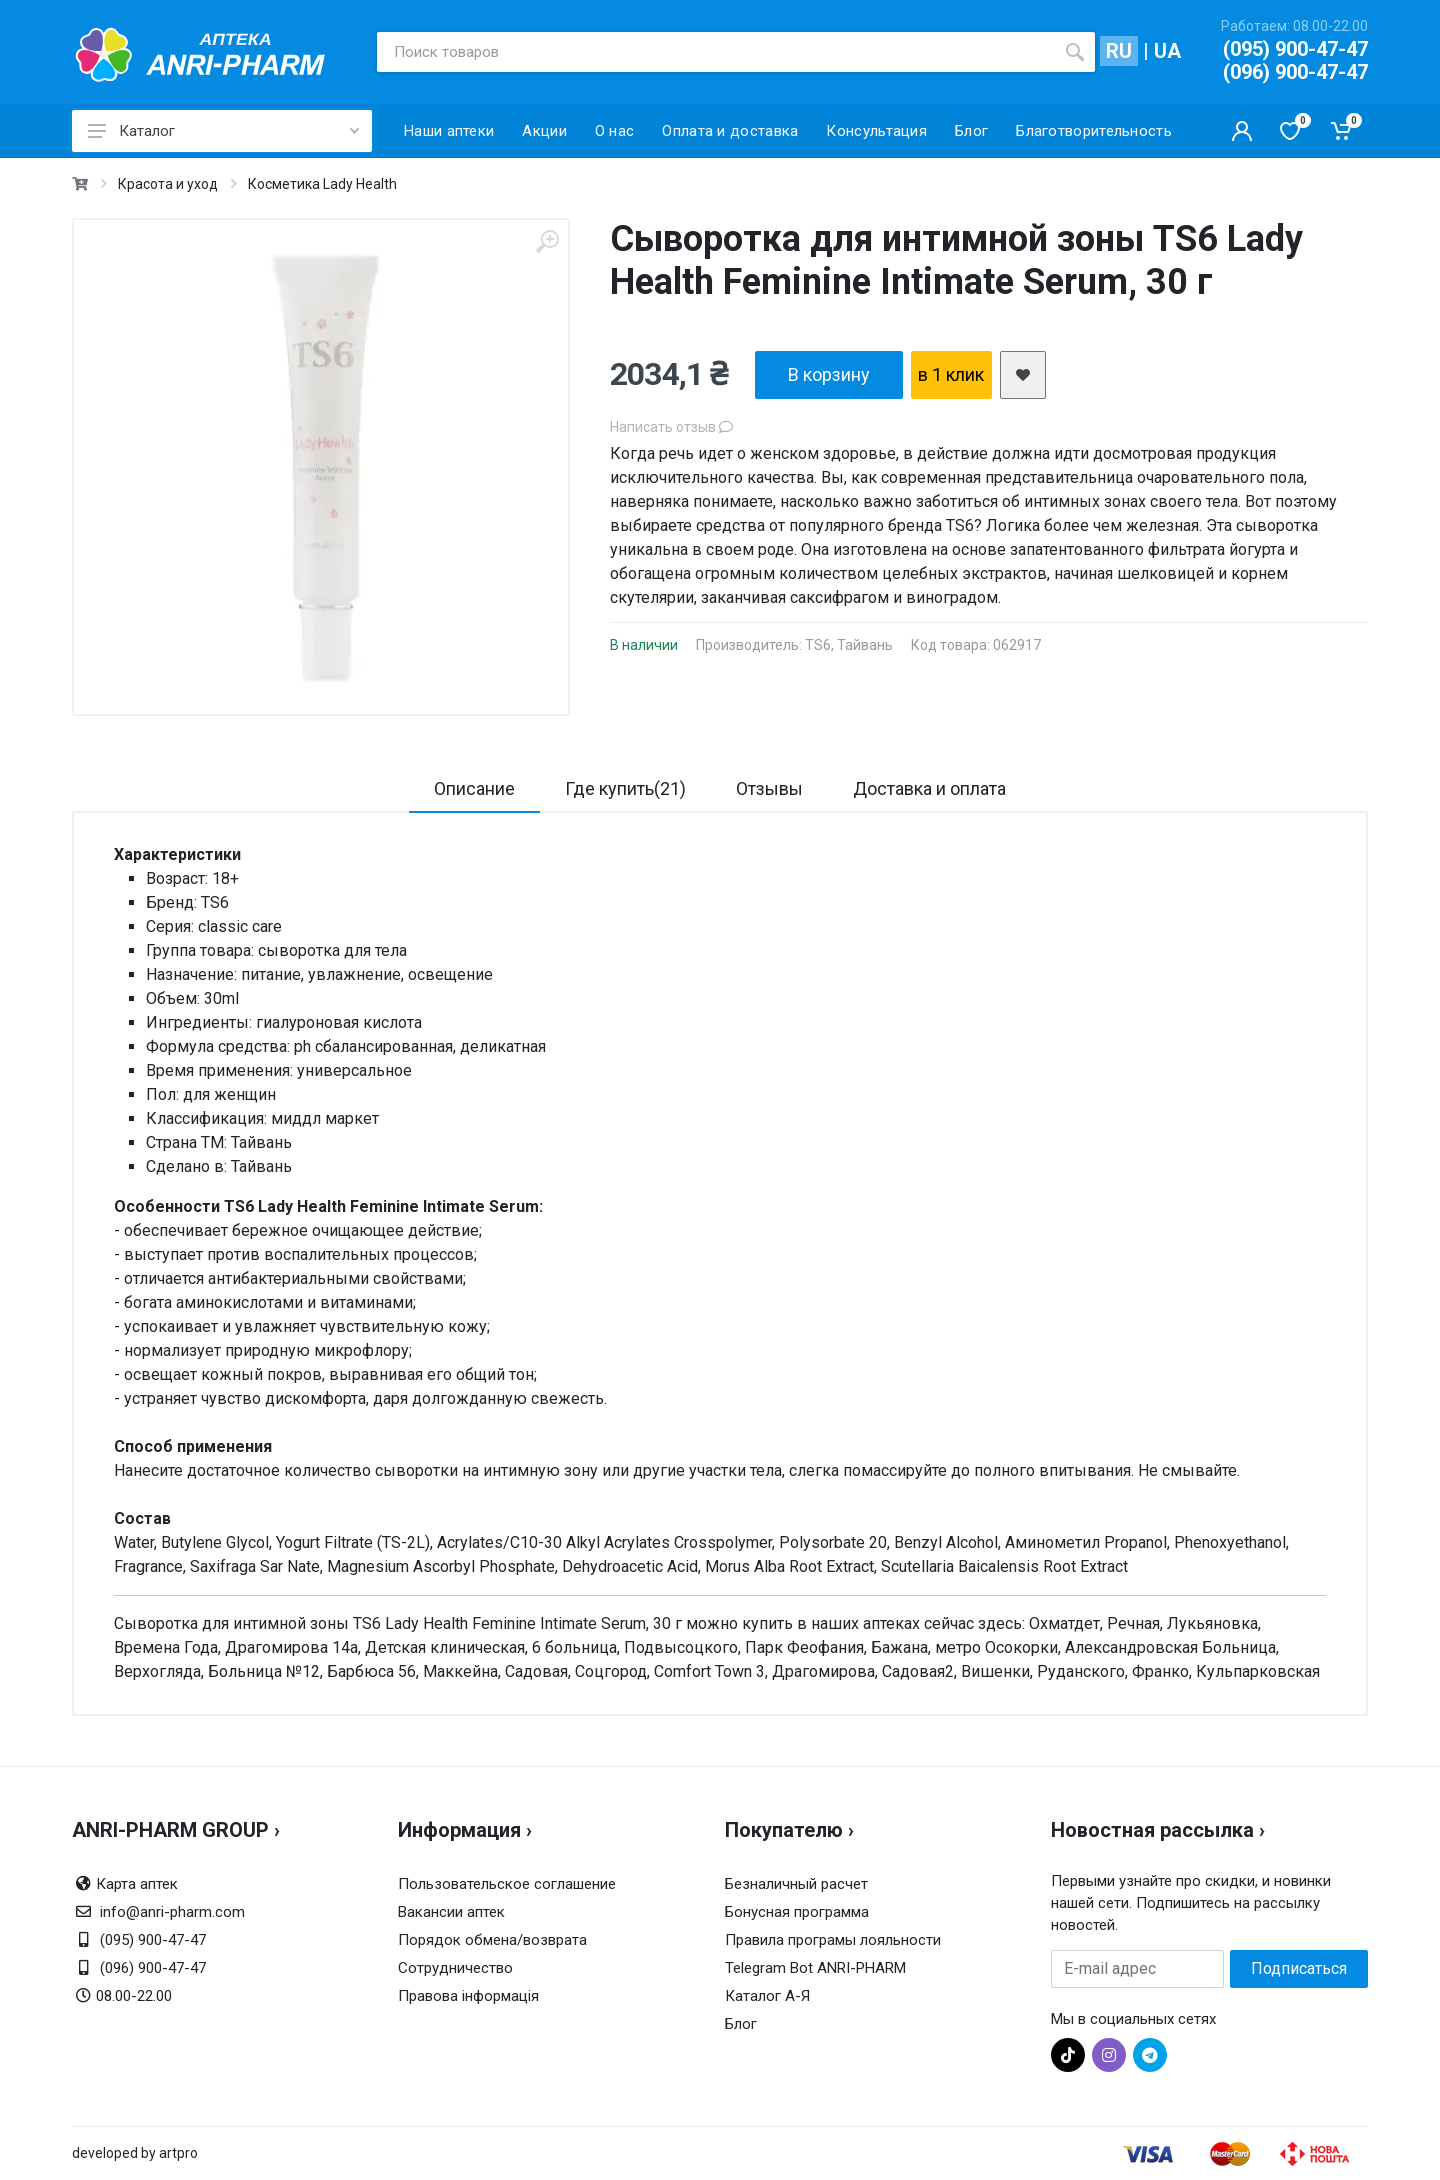  What do you see at coordinates (951, 374) in the screenshot?
I see `в 1 клик` at bounding box center [951, 374].